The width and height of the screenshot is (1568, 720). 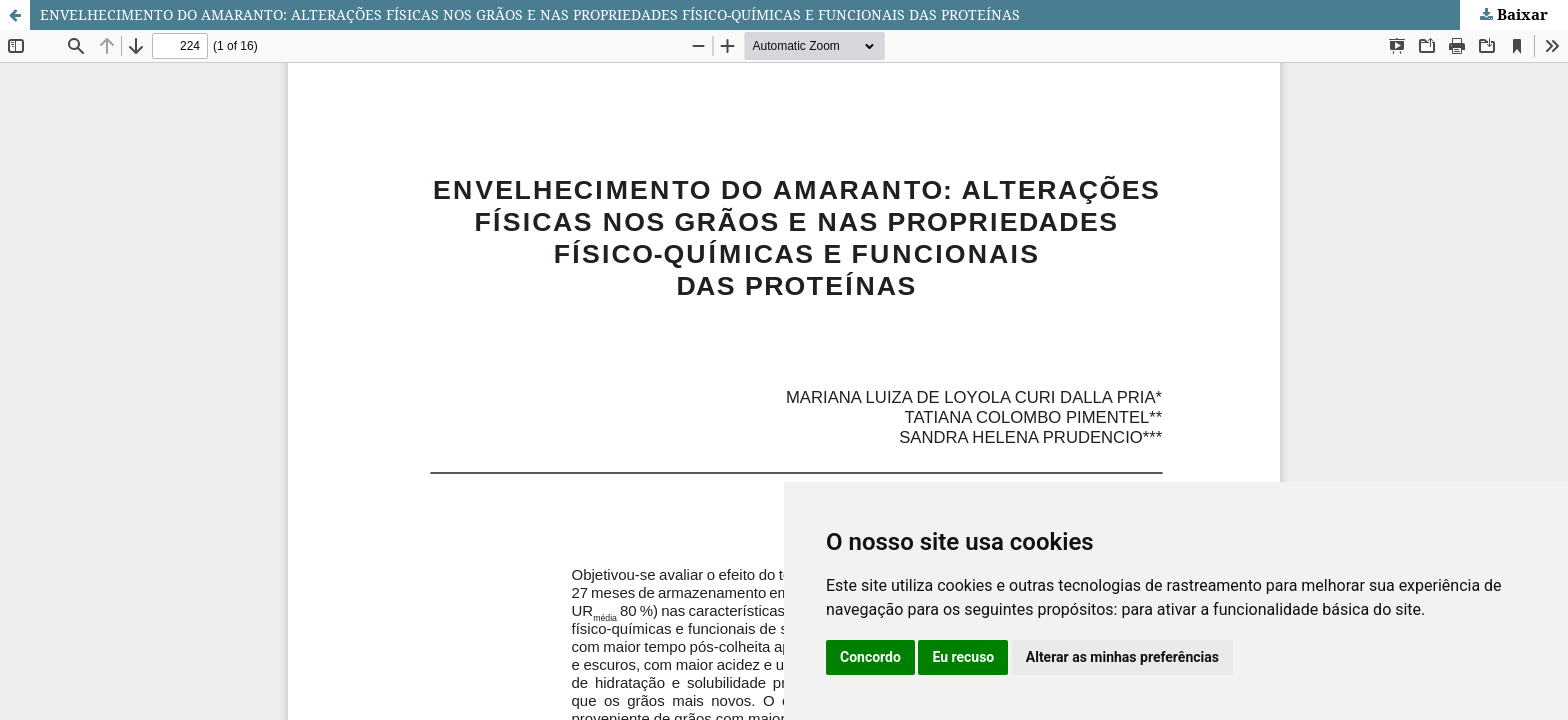 What do you see at coordinates (1122, 657) in the screenshot?
I see `Alterar as minhas preferências [button]` at bounding box center [1122, 657].